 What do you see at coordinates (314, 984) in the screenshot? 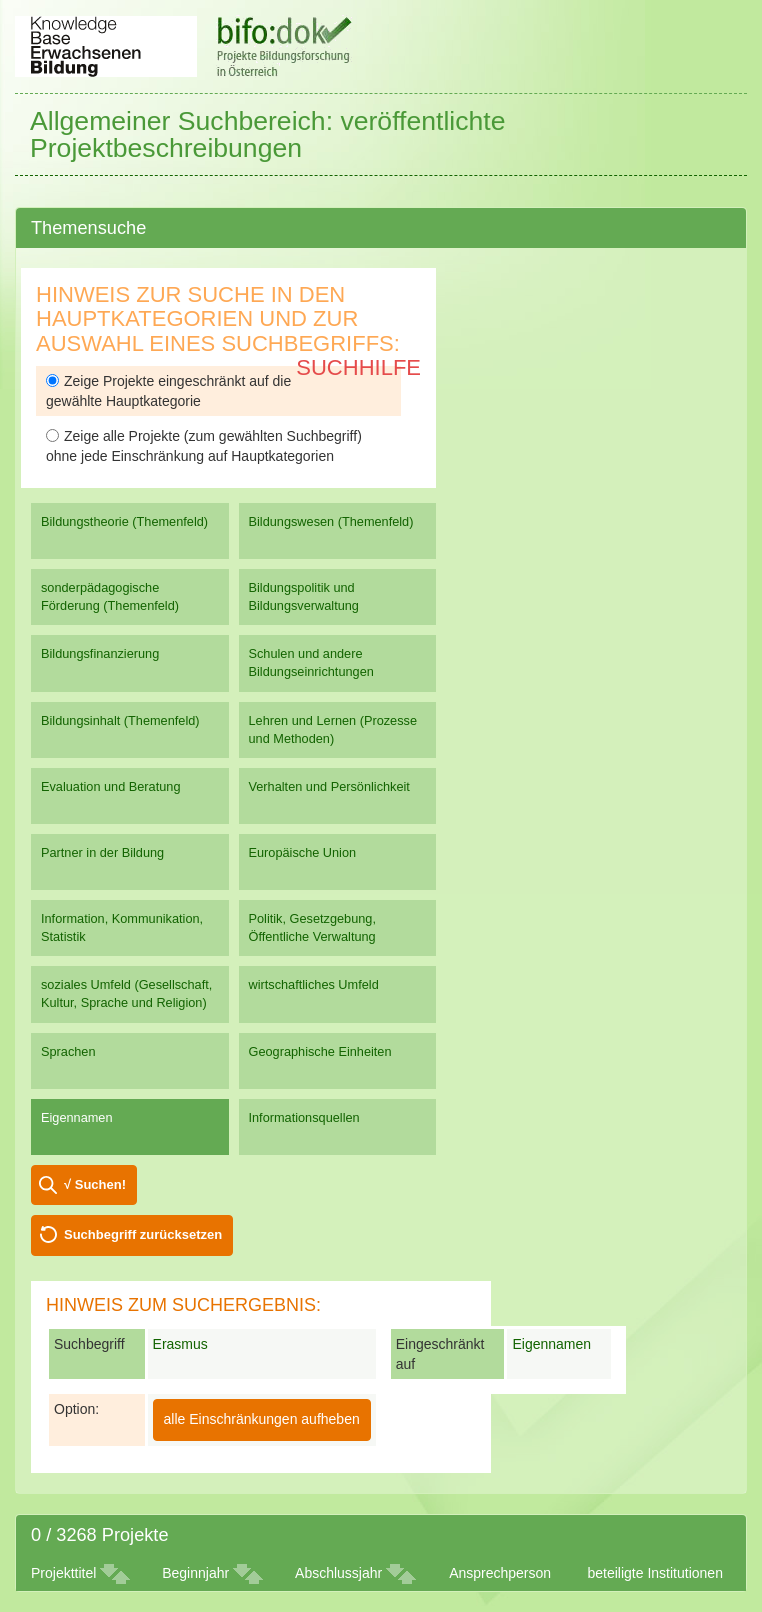
I see `wirtschaftliches Umfeld` at bounding box center [314, 984].